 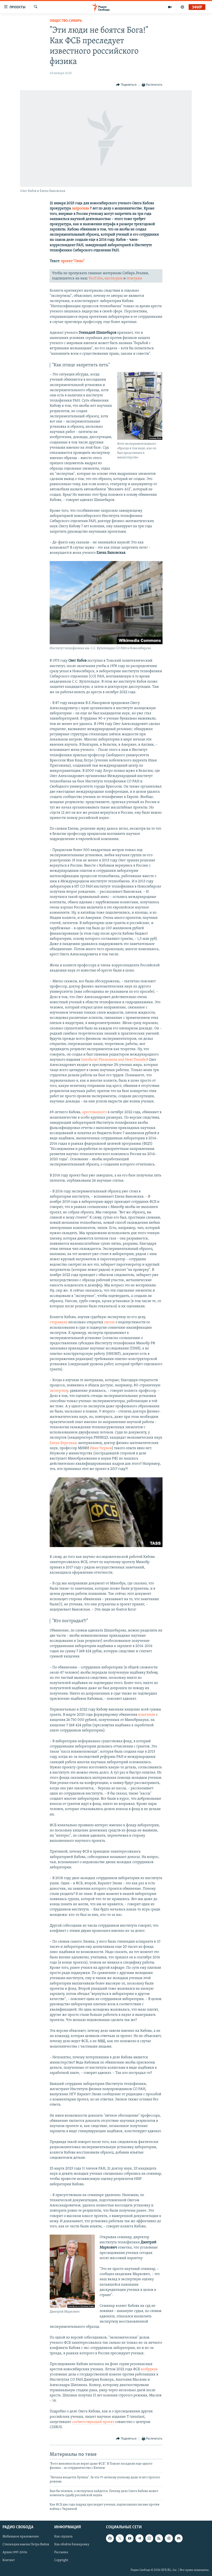 I want to click on Мобильное приложение, so click(x=20, y=2536).